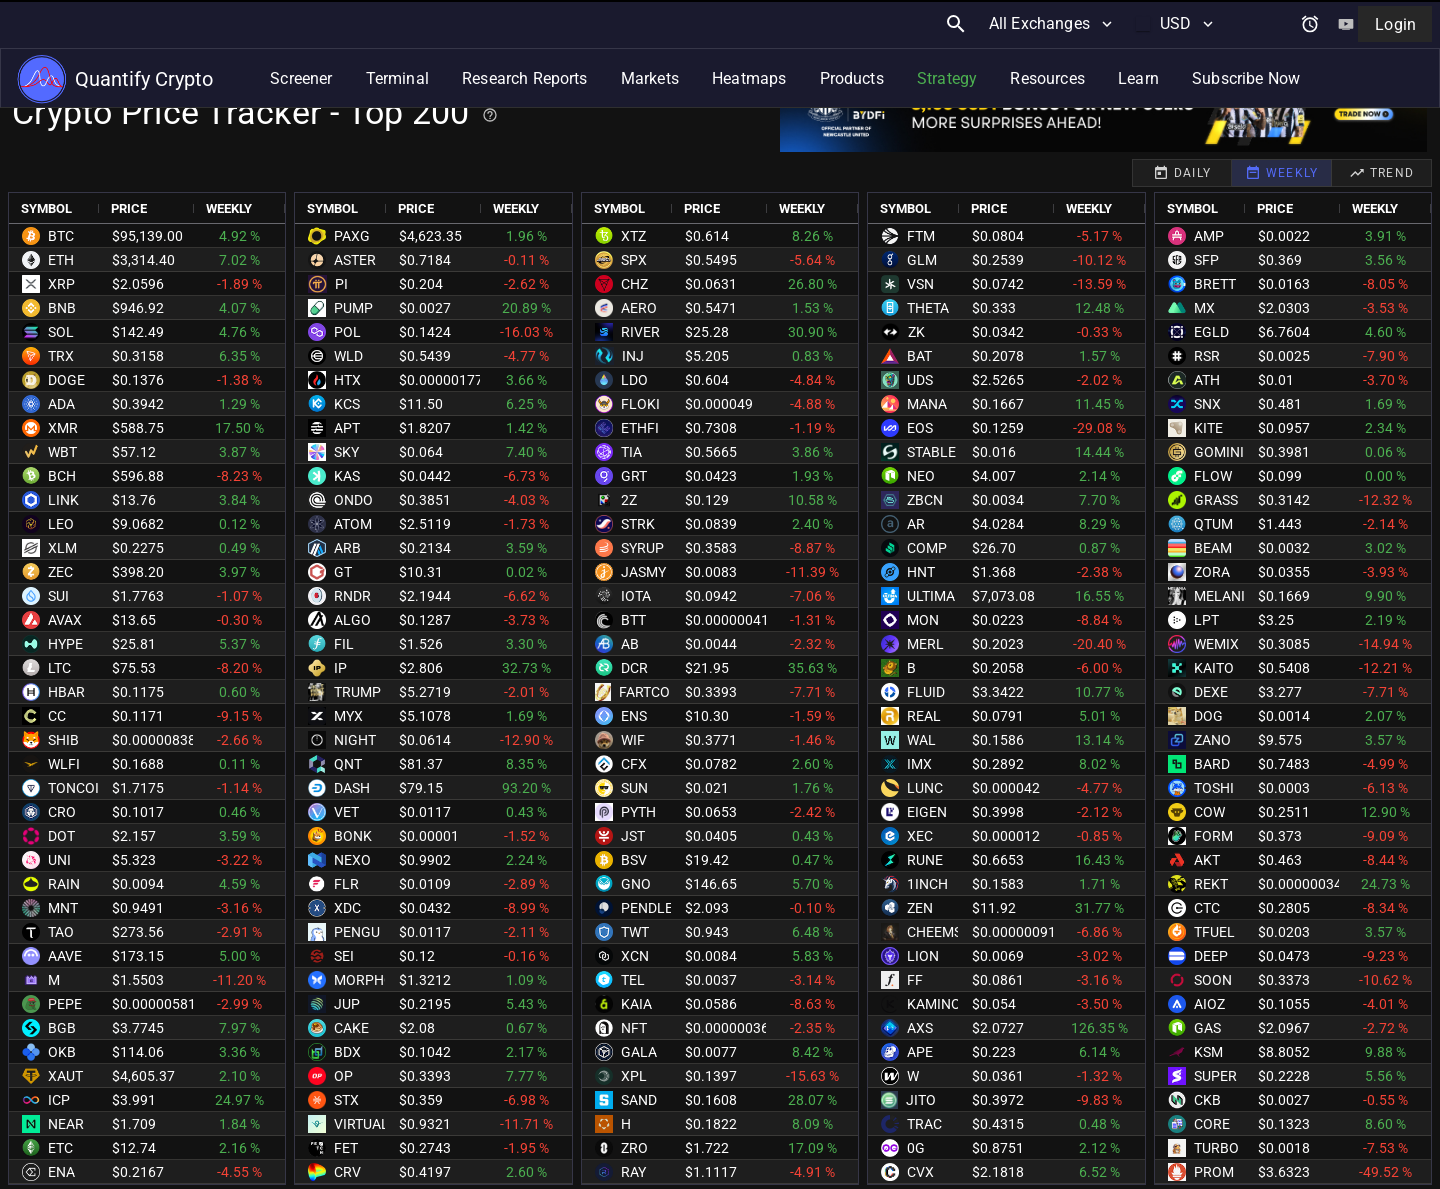 This screenshot has width=1440, height=1189. I want to click on VIRTUAL, so click(361, 1124).